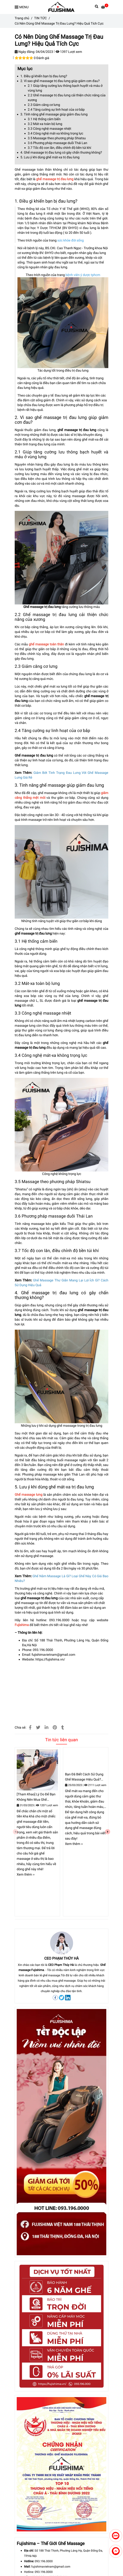 The height and width of the screenshot is (2576, 123). Describe the element at coordinates (43, 76) in the screenshot. I see `1. Điều gì khiến bạn bị đau lưng?` at that location.